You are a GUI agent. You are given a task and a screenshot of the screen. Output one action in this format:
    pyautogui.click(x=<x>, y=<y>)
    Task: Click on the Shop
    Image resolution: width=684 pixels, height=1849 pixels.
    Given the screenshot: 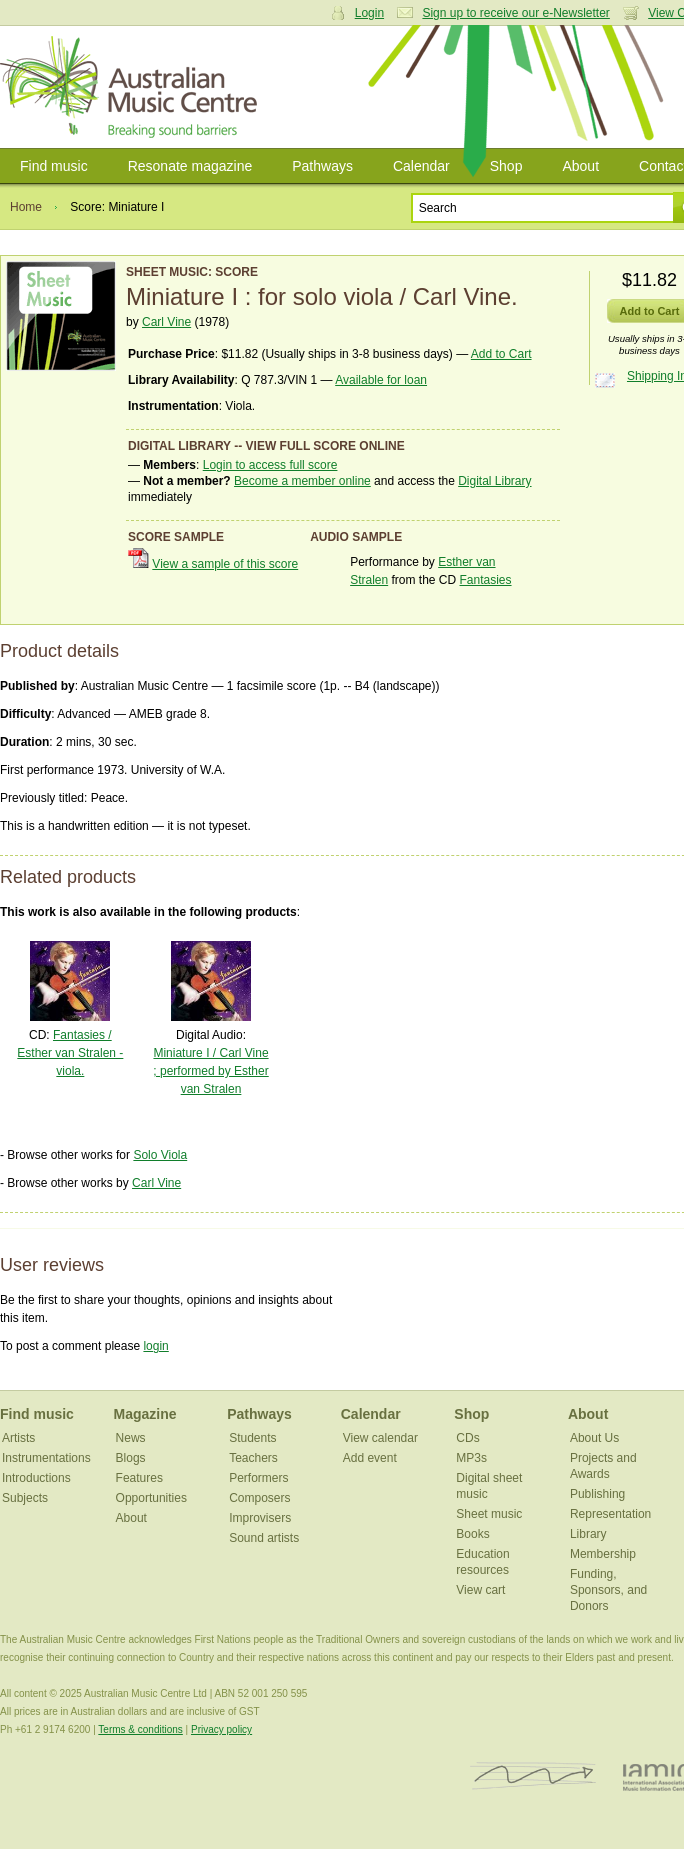 What is the action you would take?
    pyautogui.click(x=506, y=166)
    